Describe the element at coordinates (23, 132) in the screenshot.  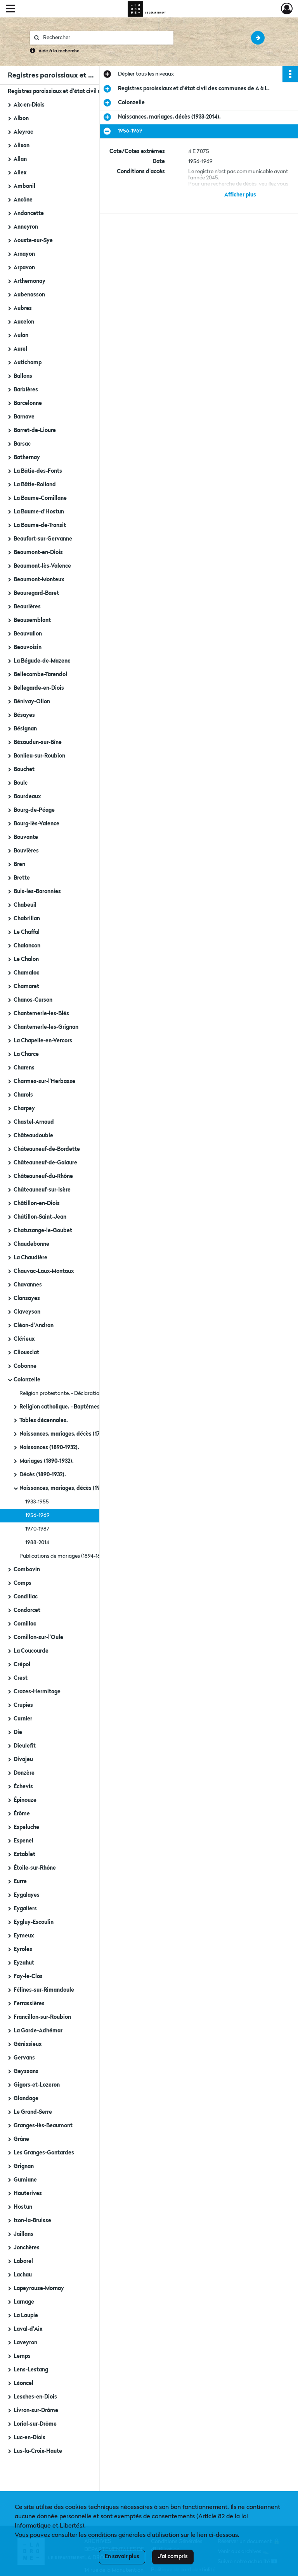
I see `Aleyrac` at that location.